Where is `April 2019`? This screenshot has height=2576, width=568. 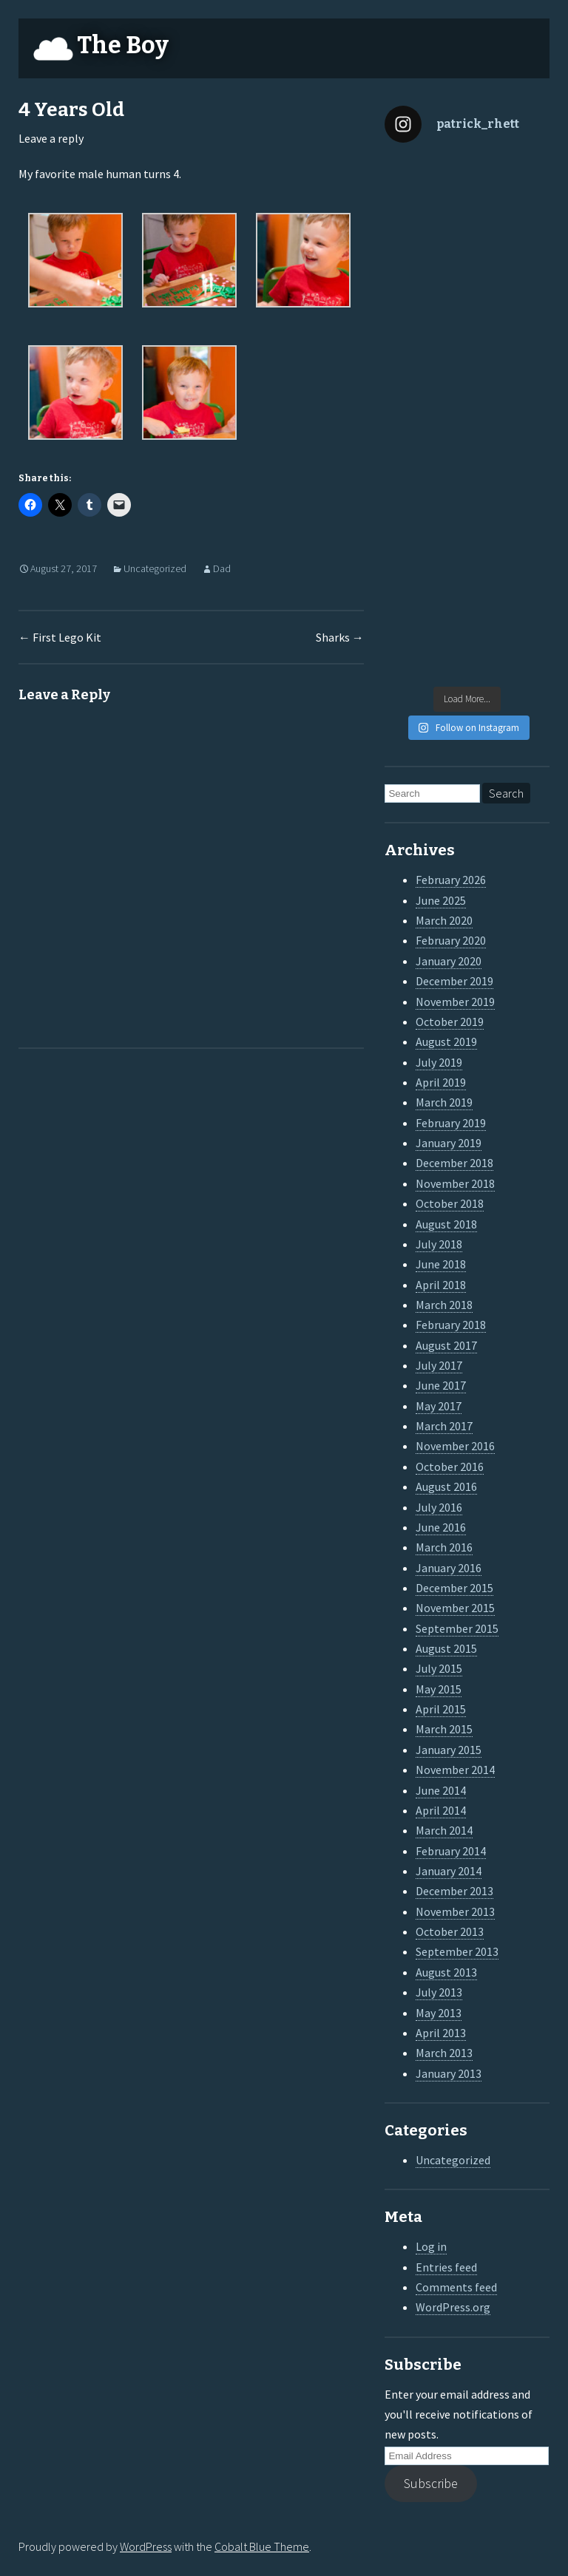
April 2019 is located at coordinates (441, 1082).